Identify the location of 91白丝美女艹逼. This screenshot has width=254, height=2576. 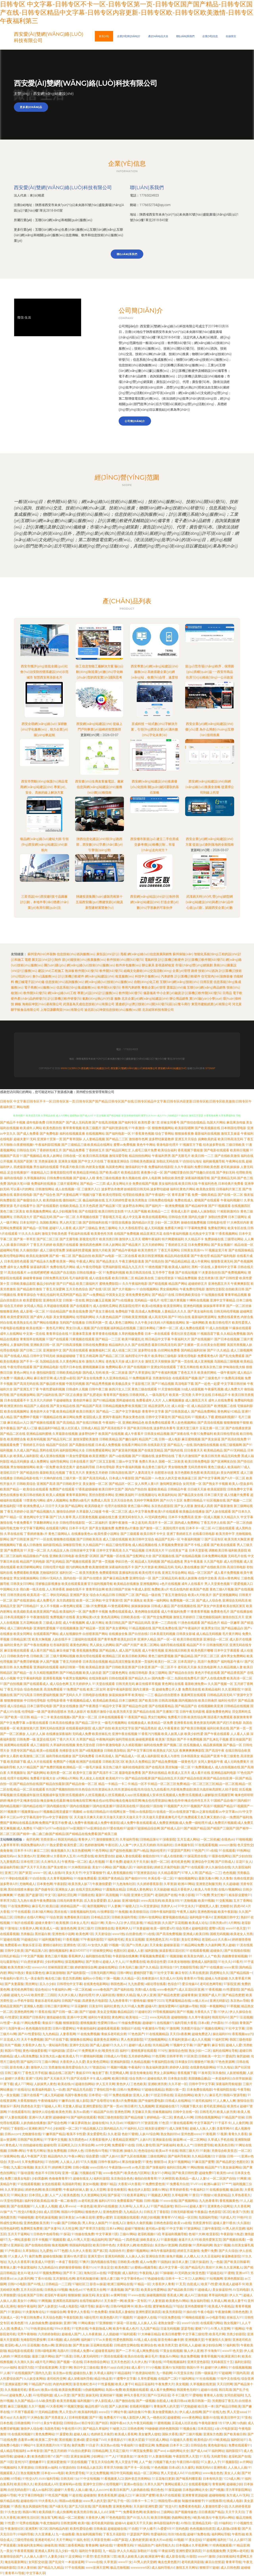
(176, 1550).